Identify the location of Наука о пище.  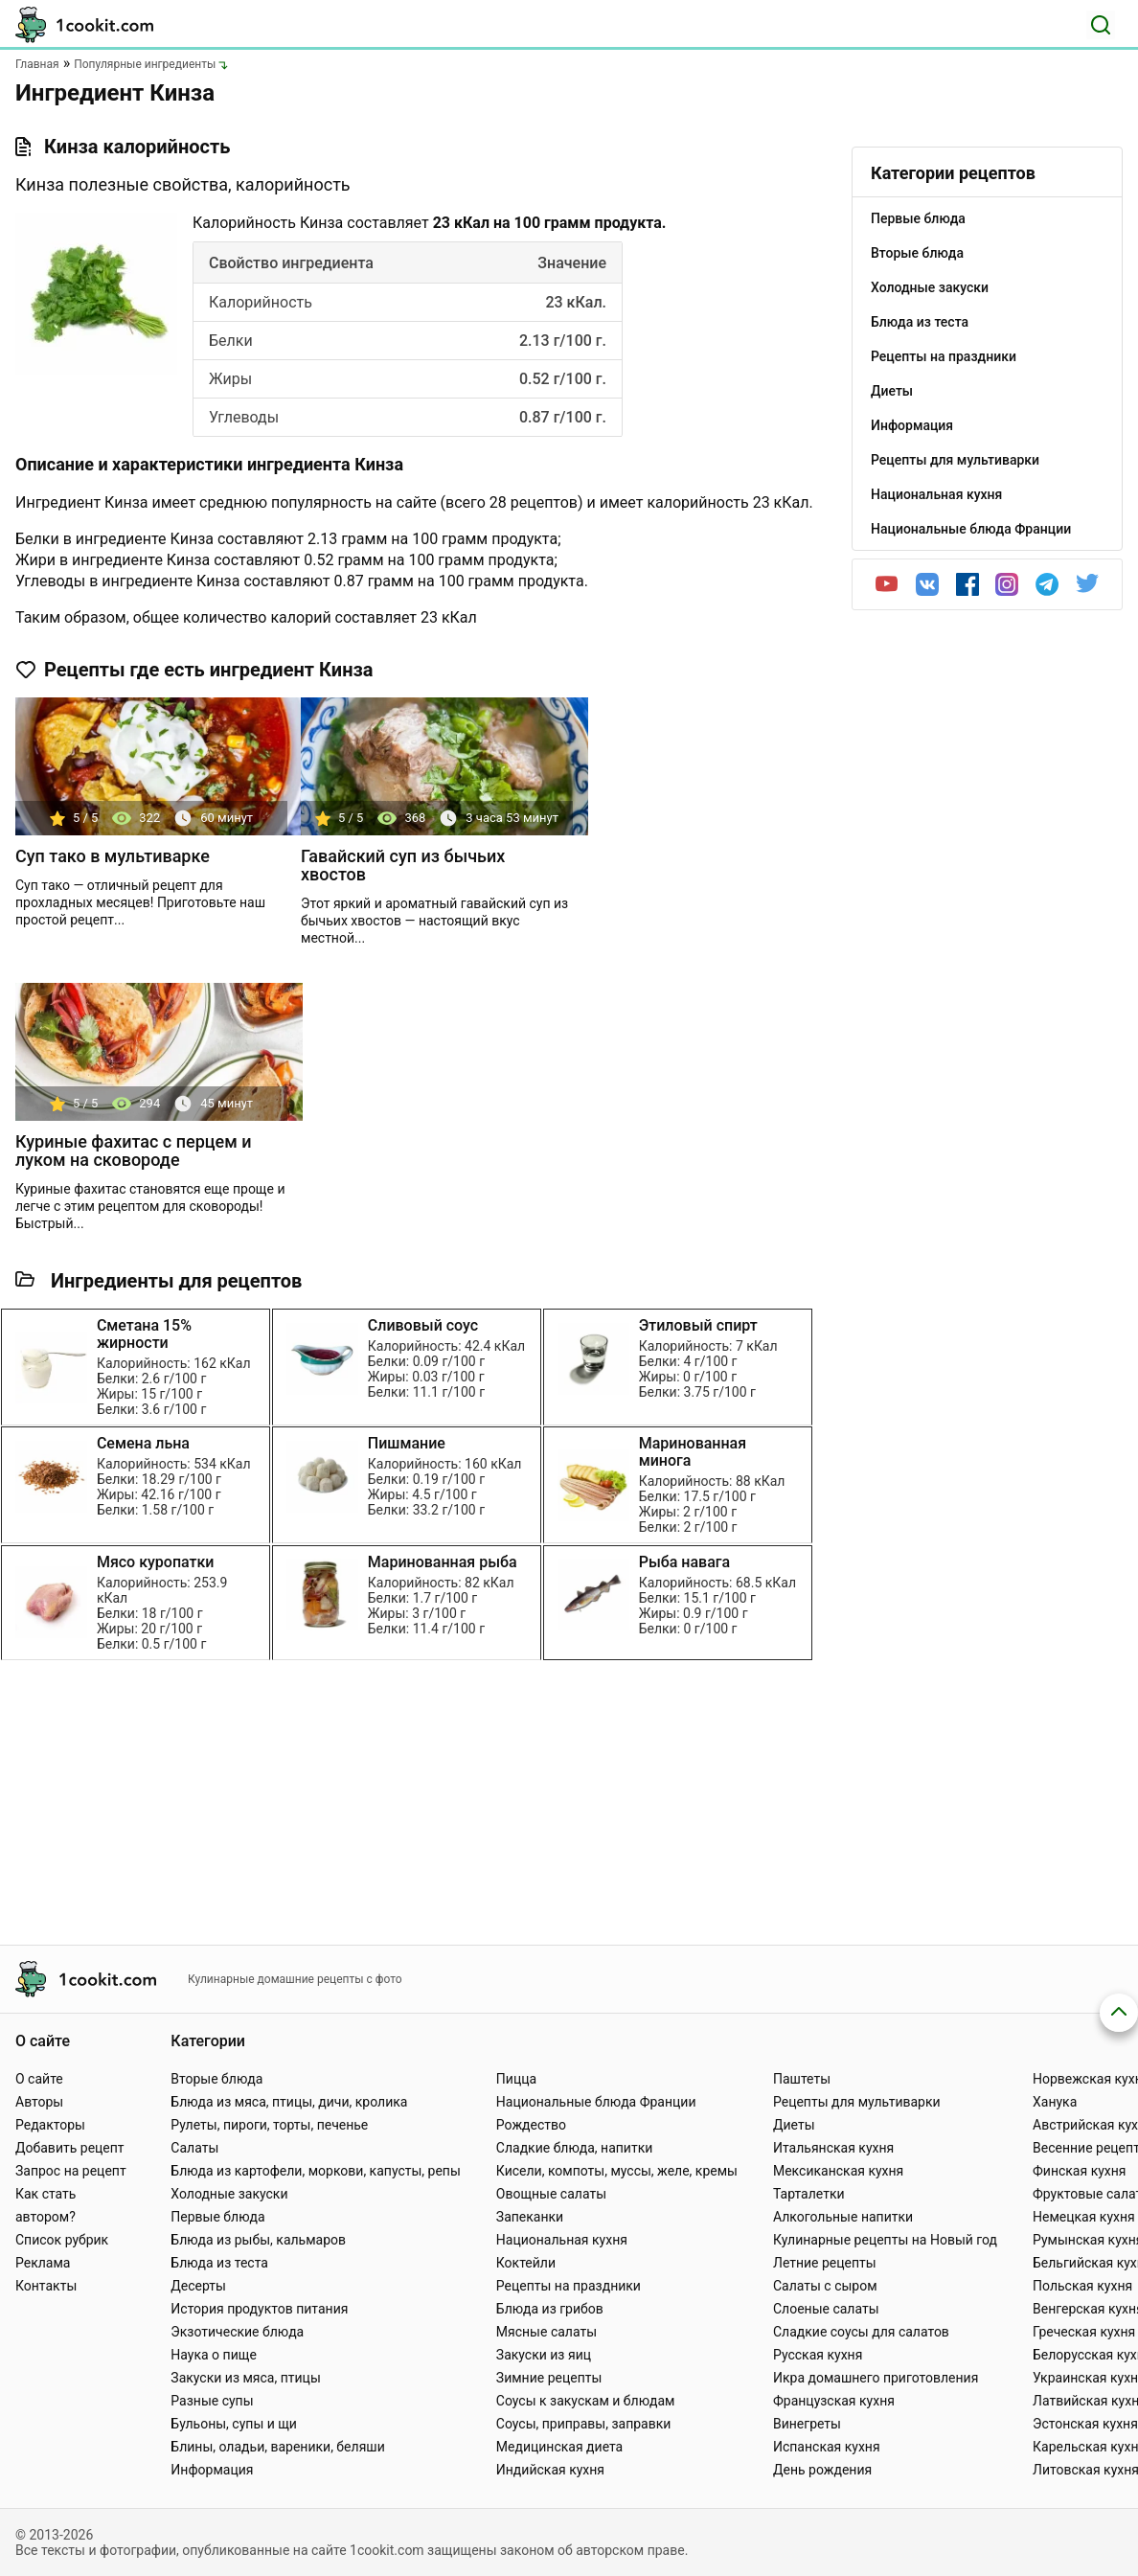
(214, 2354).